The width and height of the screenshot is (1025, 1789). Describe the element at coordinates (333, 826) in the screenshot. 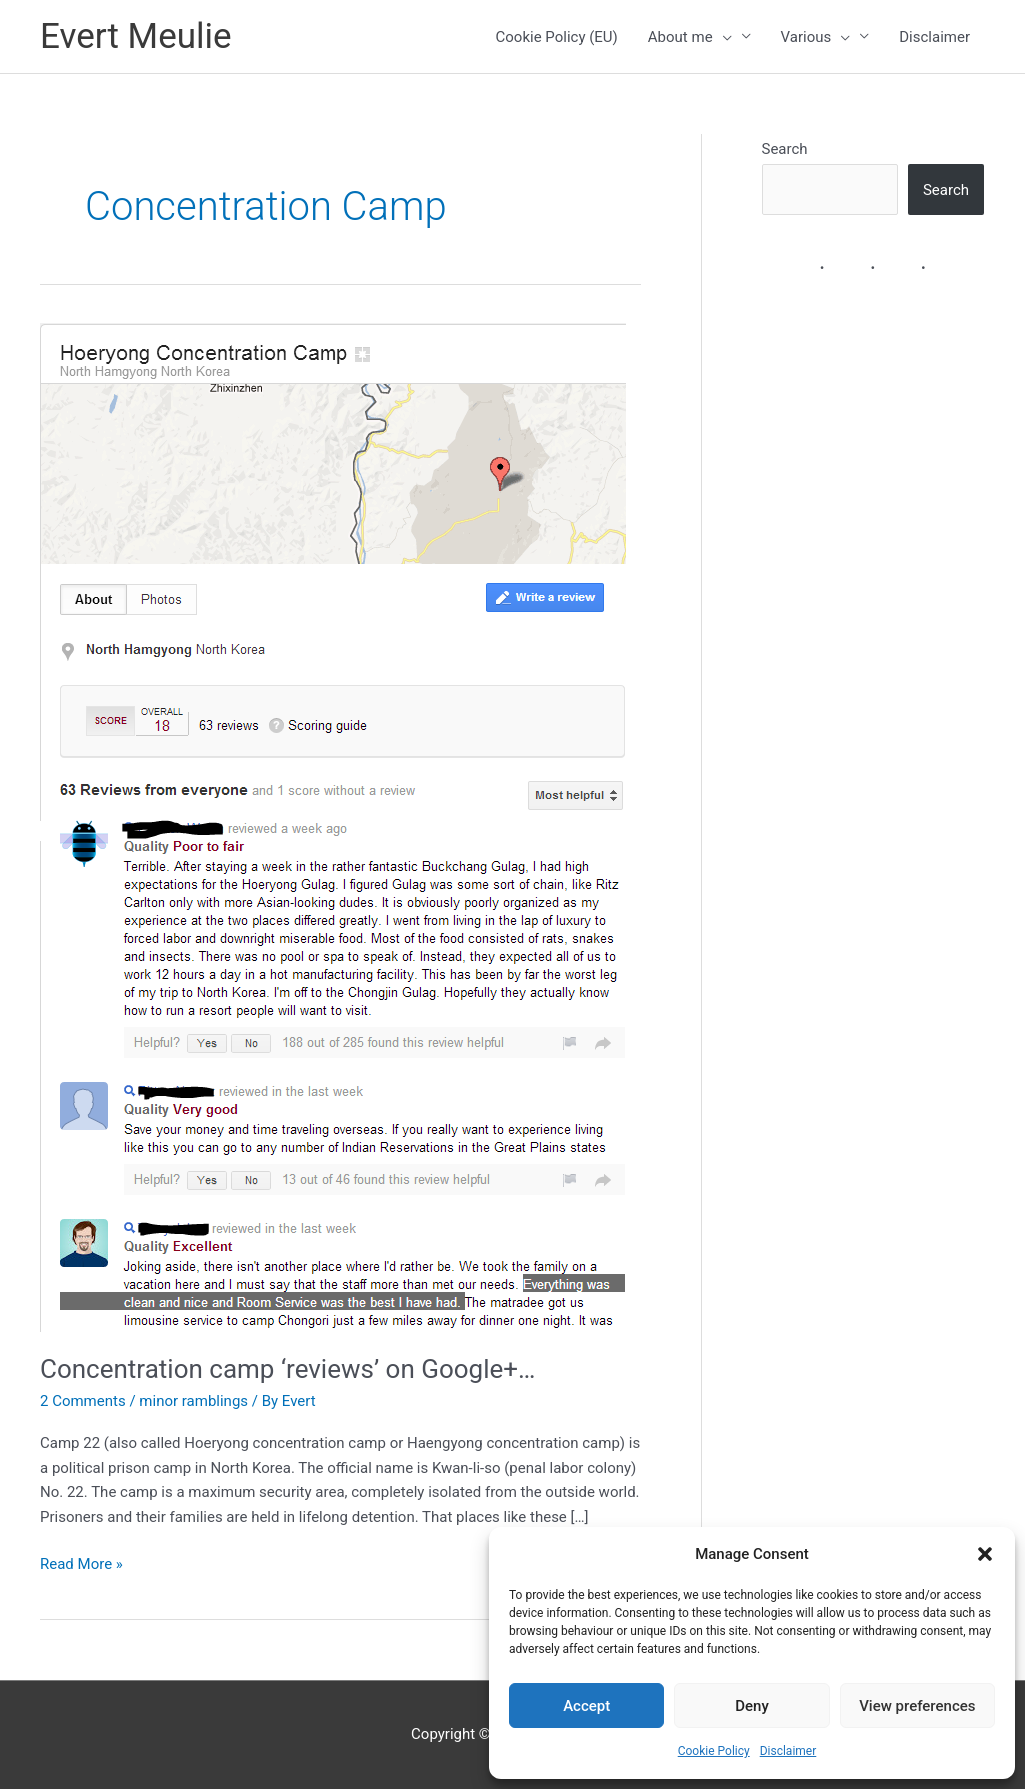

I see `[Read: Concentration camp ‘reviews’ on Google+…]` at that location.